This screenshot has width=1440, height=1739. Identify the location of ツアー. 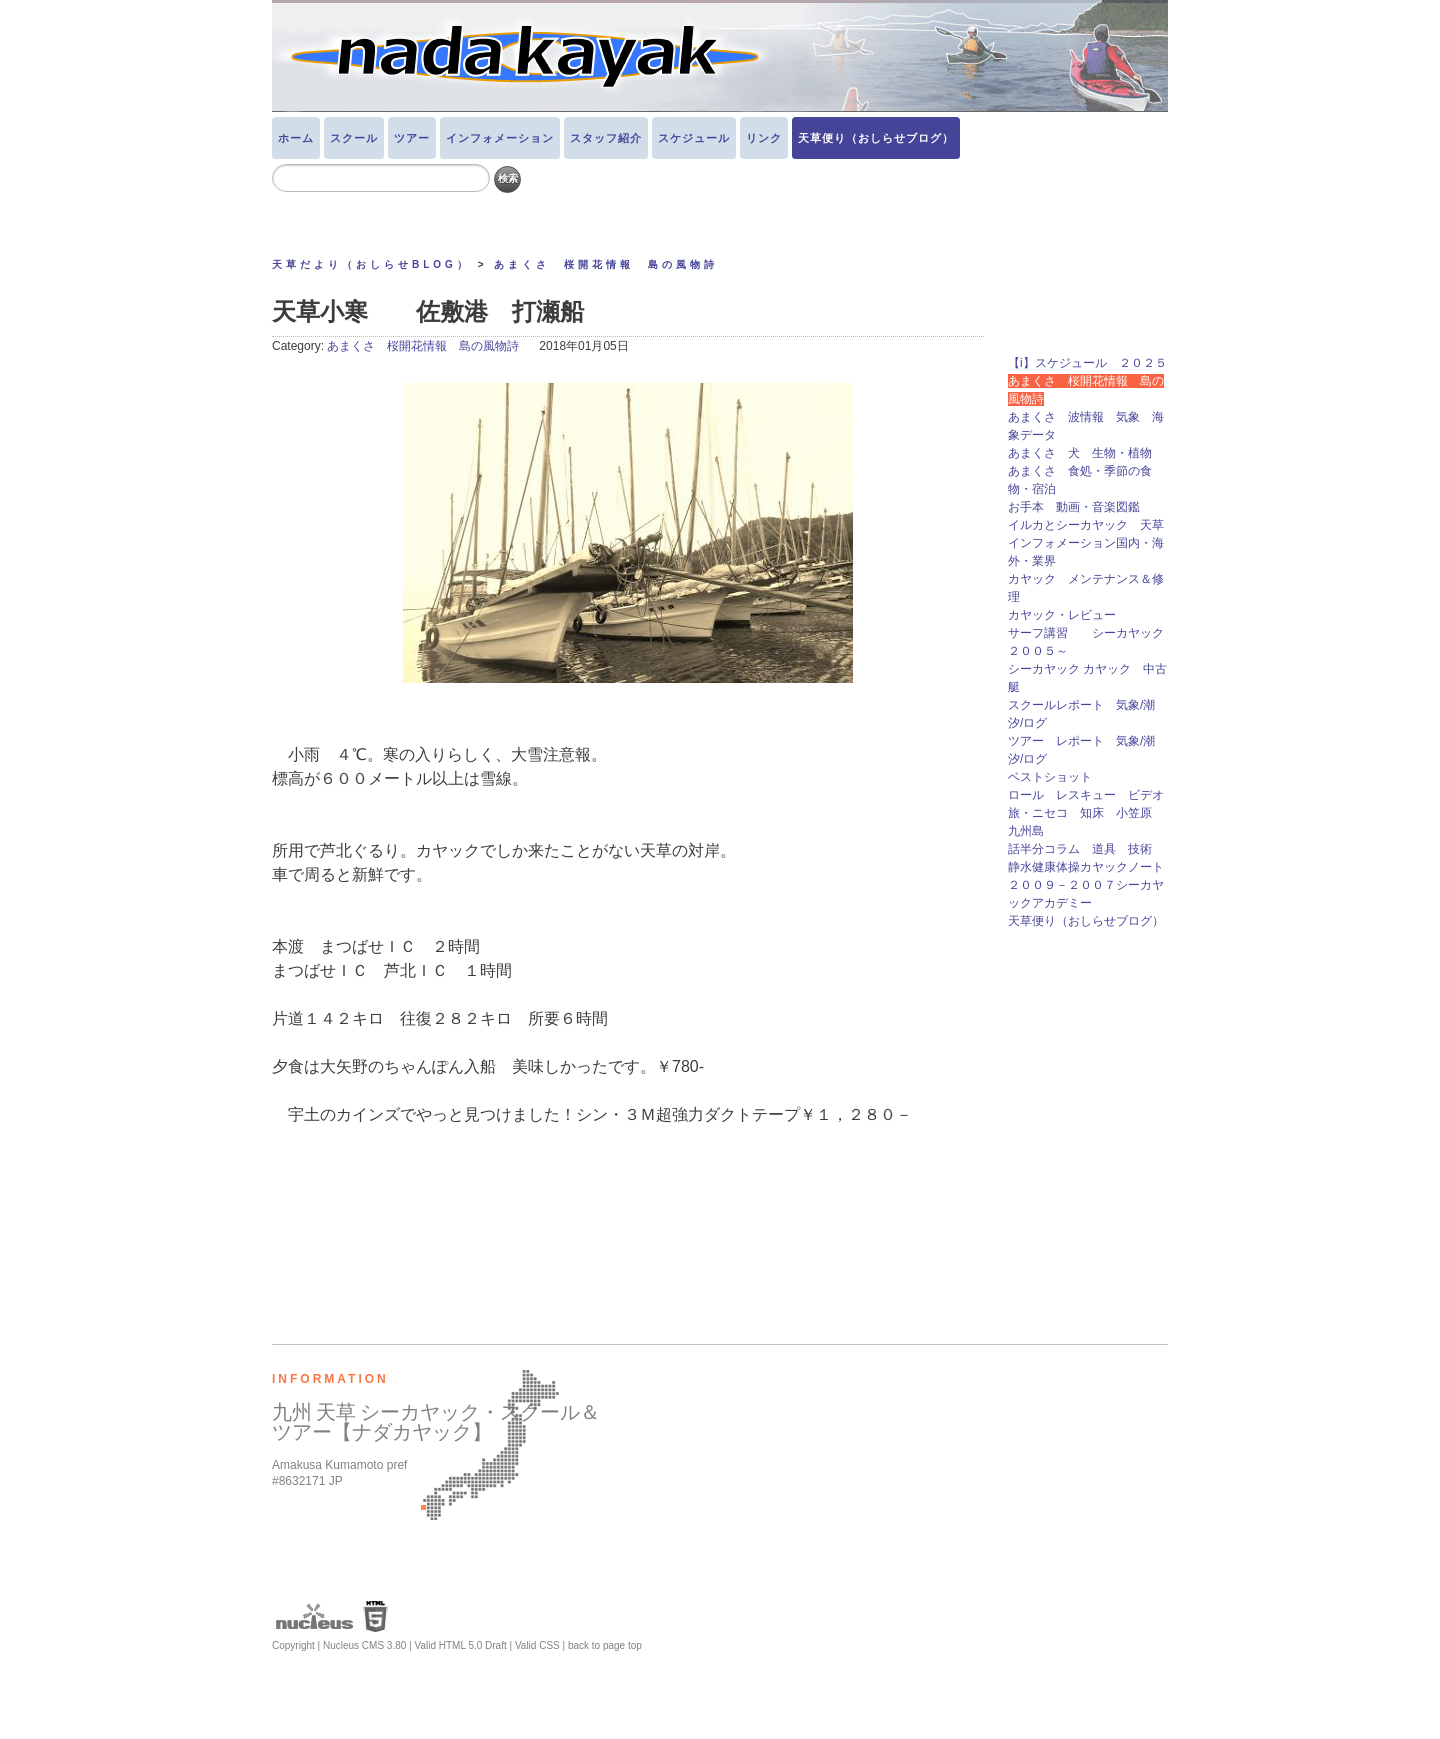
(412, 138).